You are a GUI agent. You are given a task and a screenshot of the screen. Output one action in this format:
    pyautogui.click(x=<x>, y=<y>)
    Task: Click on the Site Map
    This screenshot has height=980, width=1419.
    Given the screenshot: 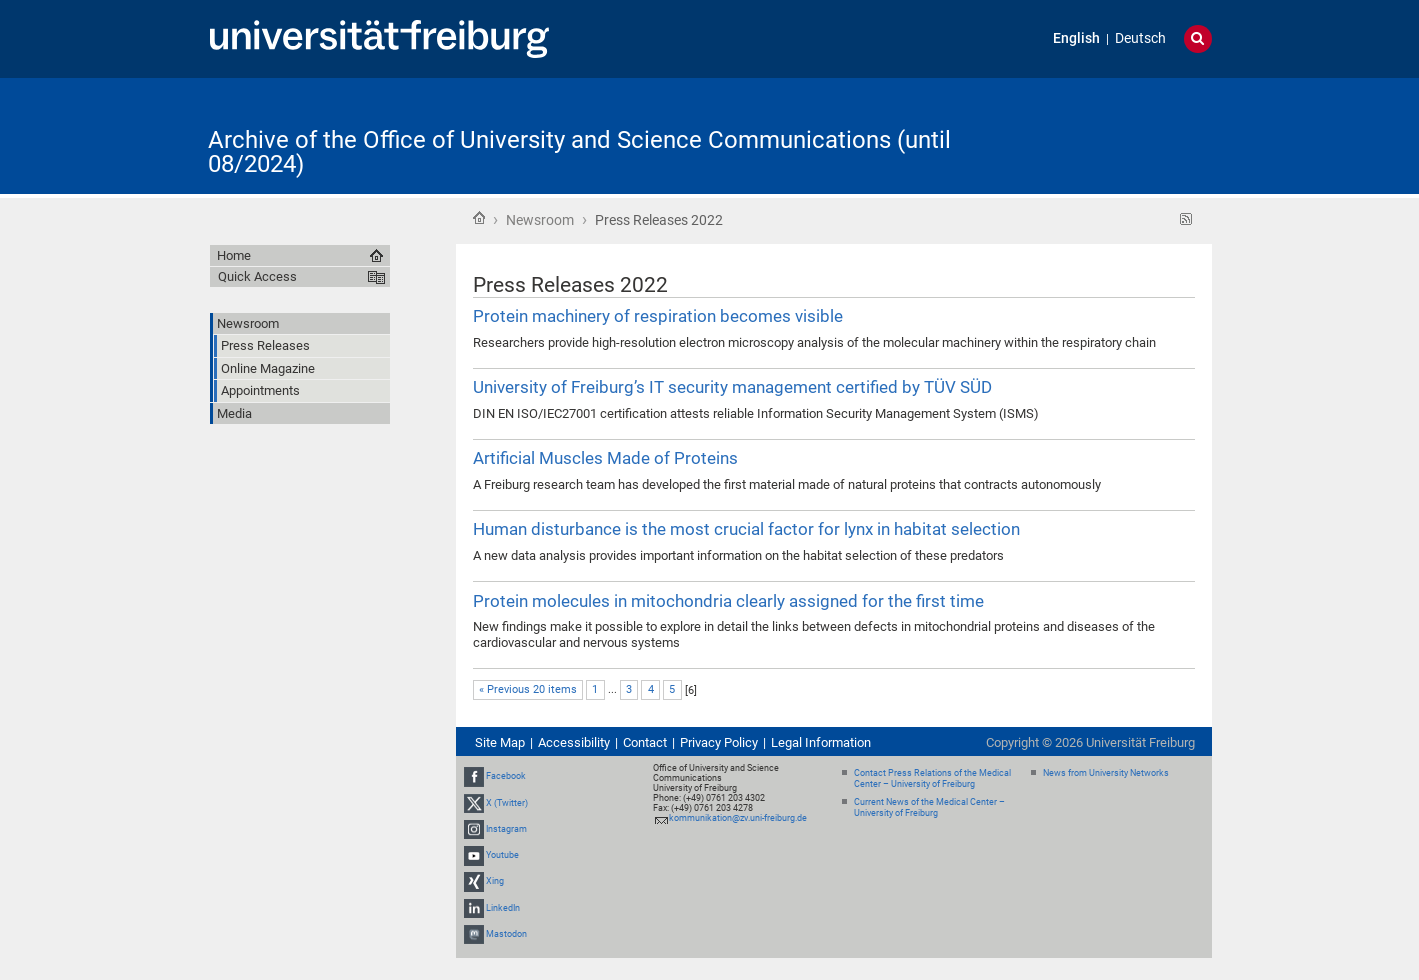 What is the action you would take?
    pyautogui.click(x=500, y=742)
    